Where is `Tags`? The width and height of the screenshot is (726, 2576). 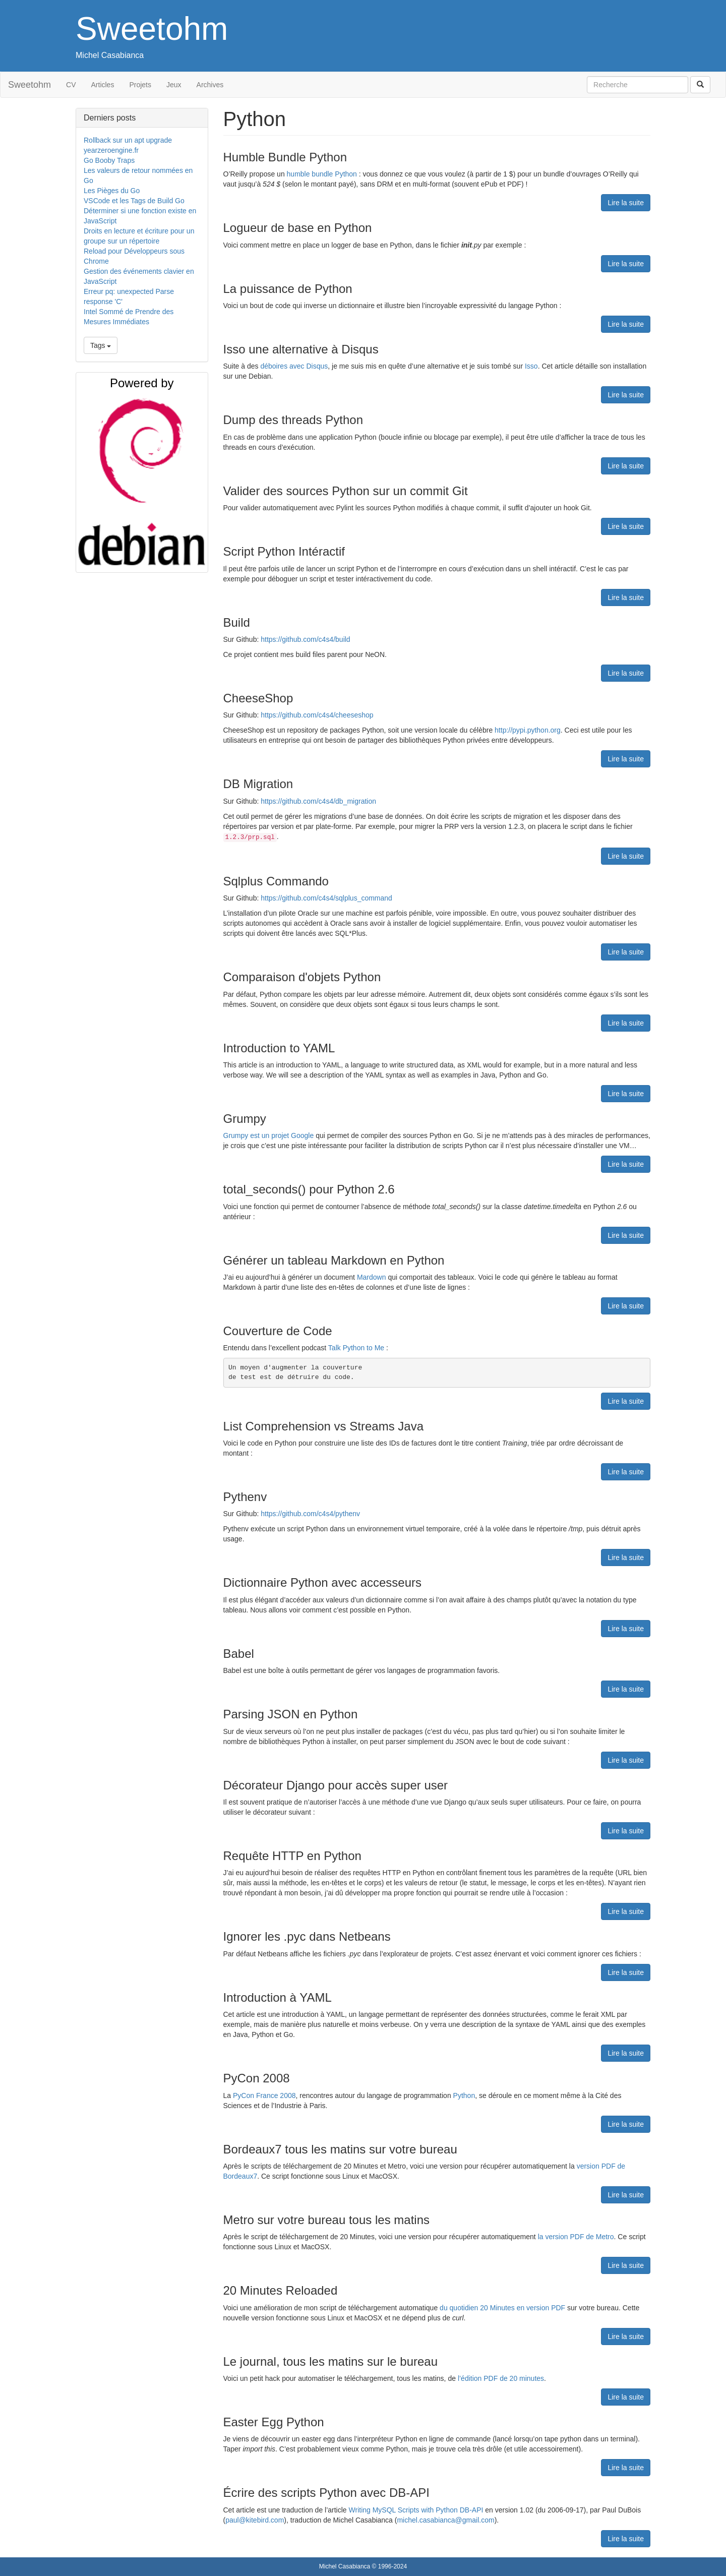 Tags is located at coordinates (100, 345).